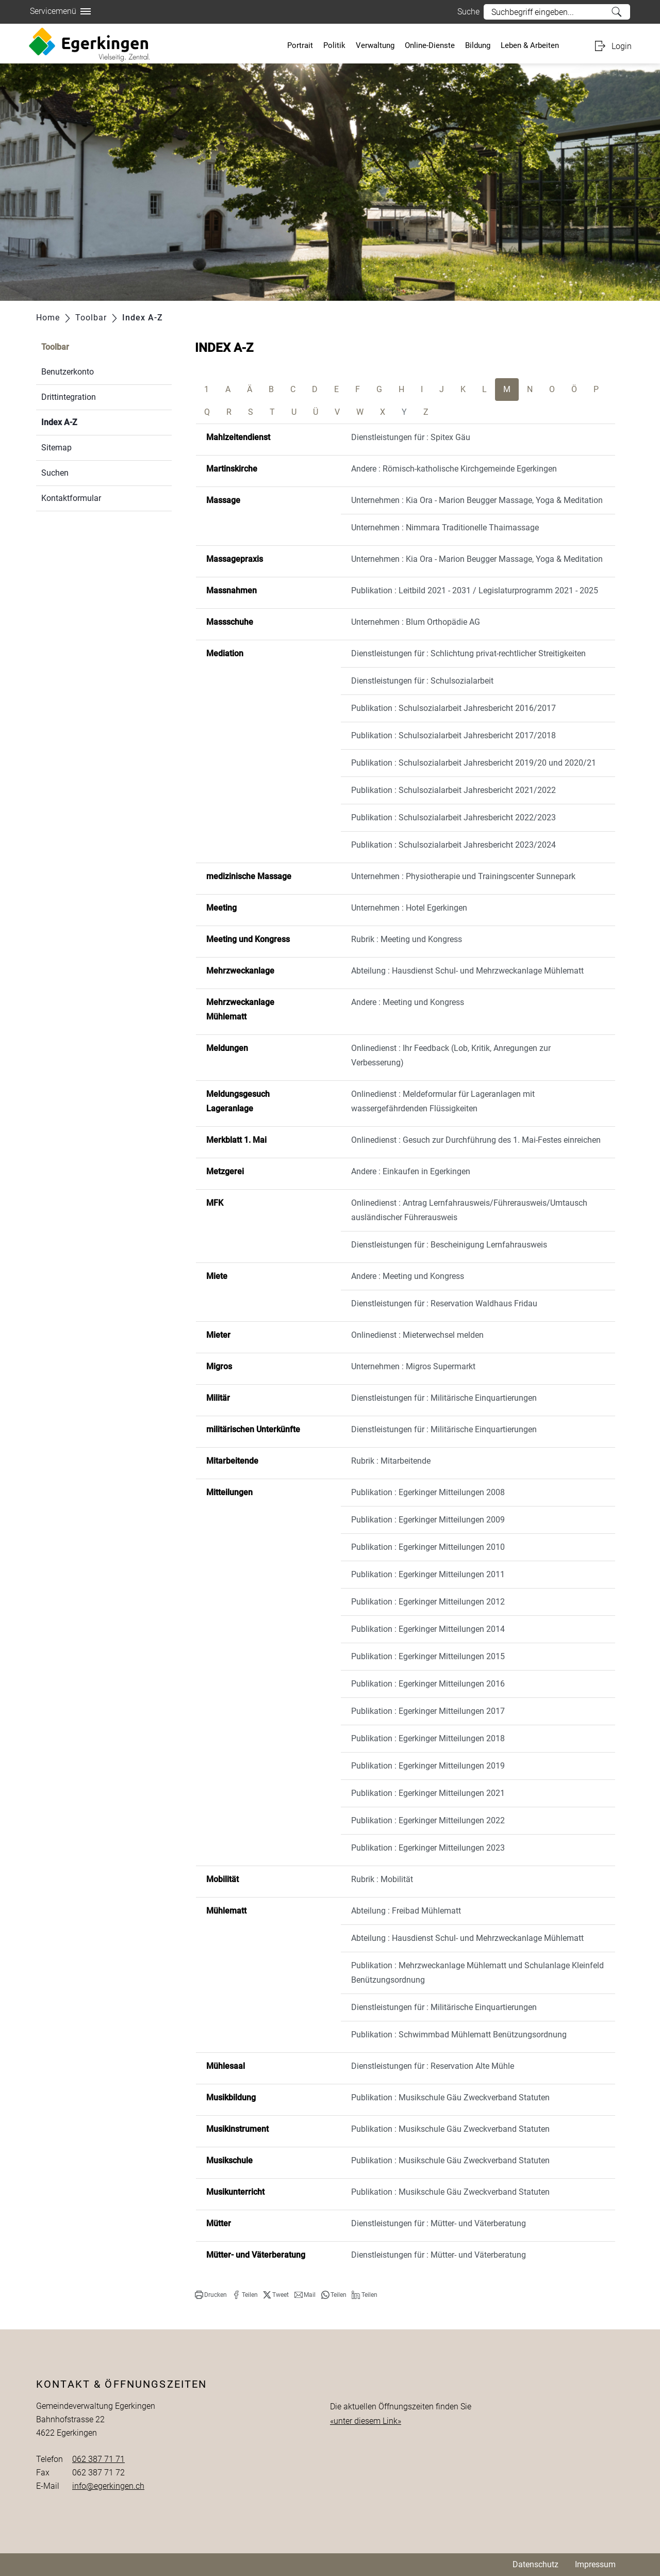 The image size is (660, 2576). I want to click on Toolbar, so click(55, 347).